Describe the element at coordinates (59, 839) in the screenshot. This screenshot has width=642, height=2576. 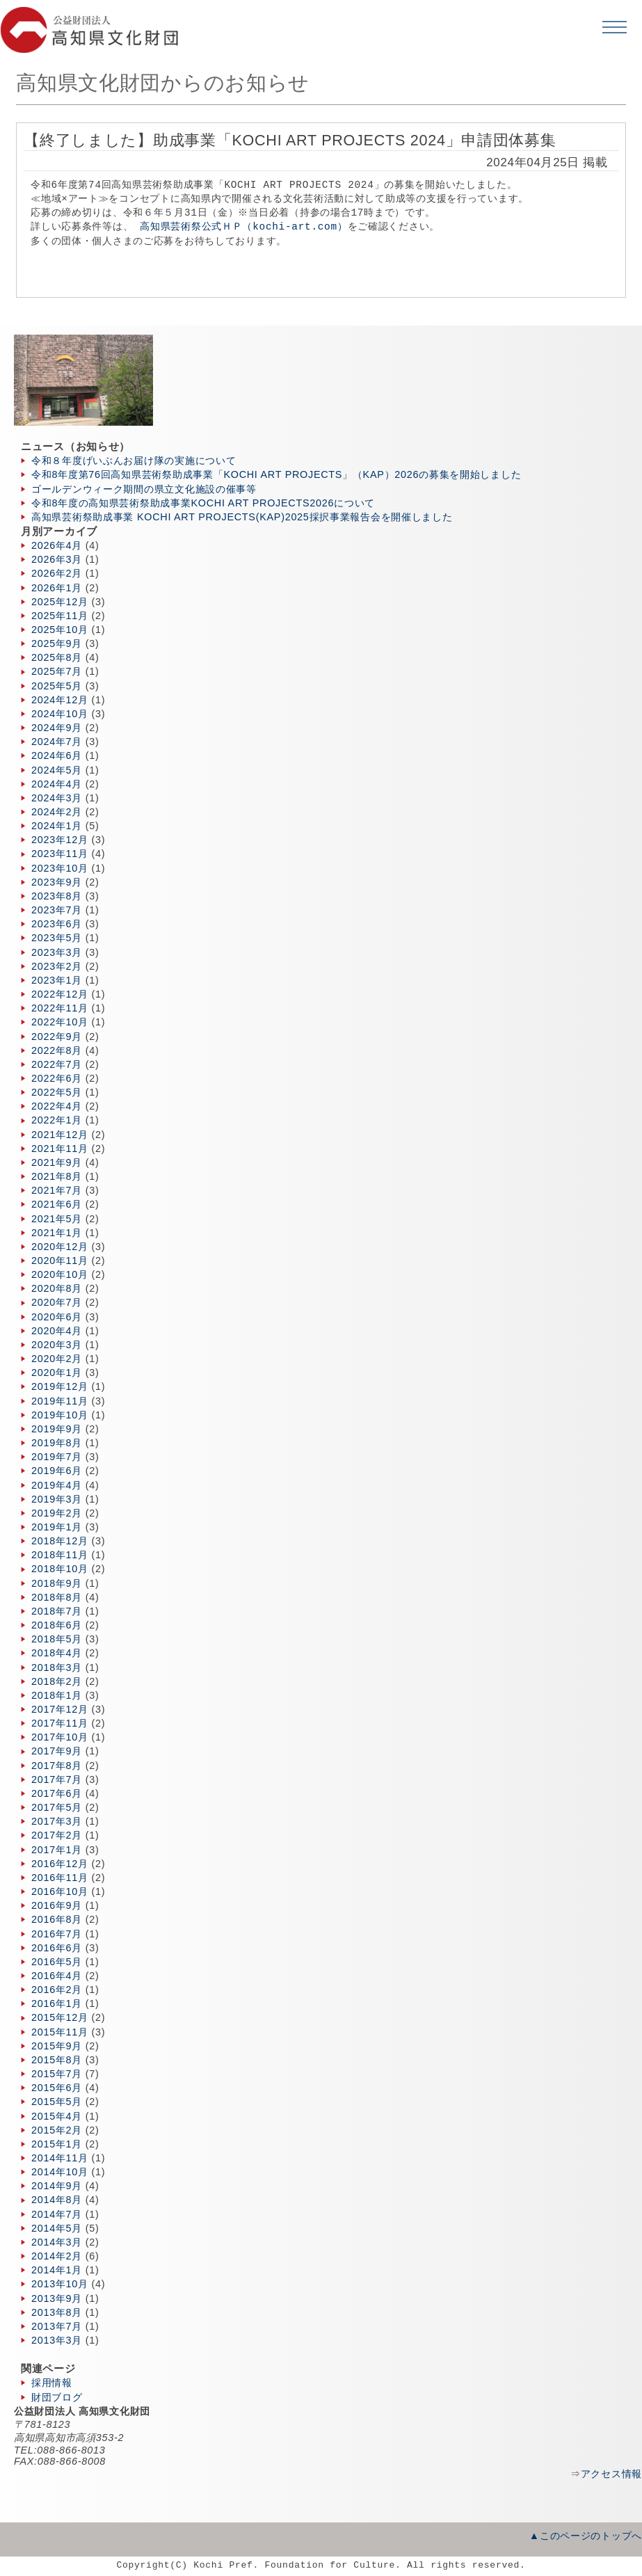
I see `2023年12月` at that location.